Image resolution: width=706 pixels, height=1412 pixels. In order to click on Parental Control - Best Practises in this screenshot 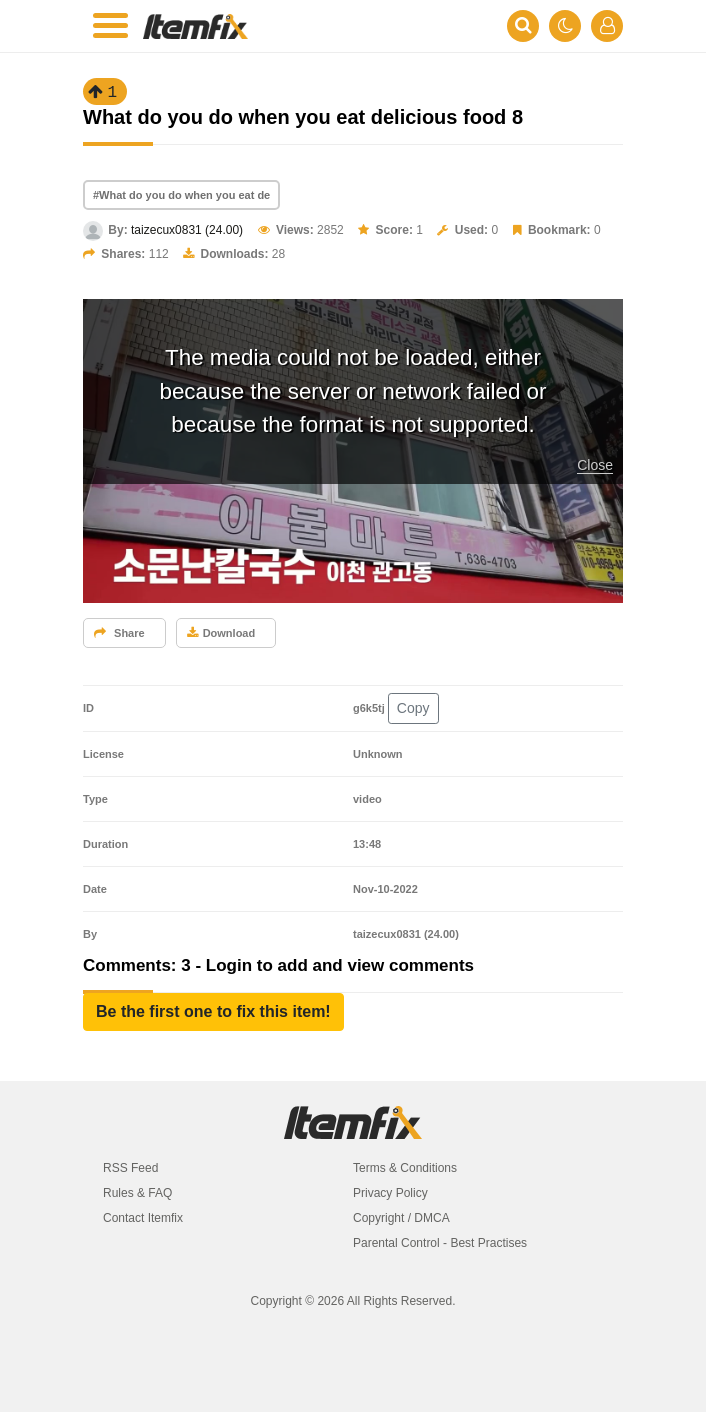, I will do `click(440, 1243)`.